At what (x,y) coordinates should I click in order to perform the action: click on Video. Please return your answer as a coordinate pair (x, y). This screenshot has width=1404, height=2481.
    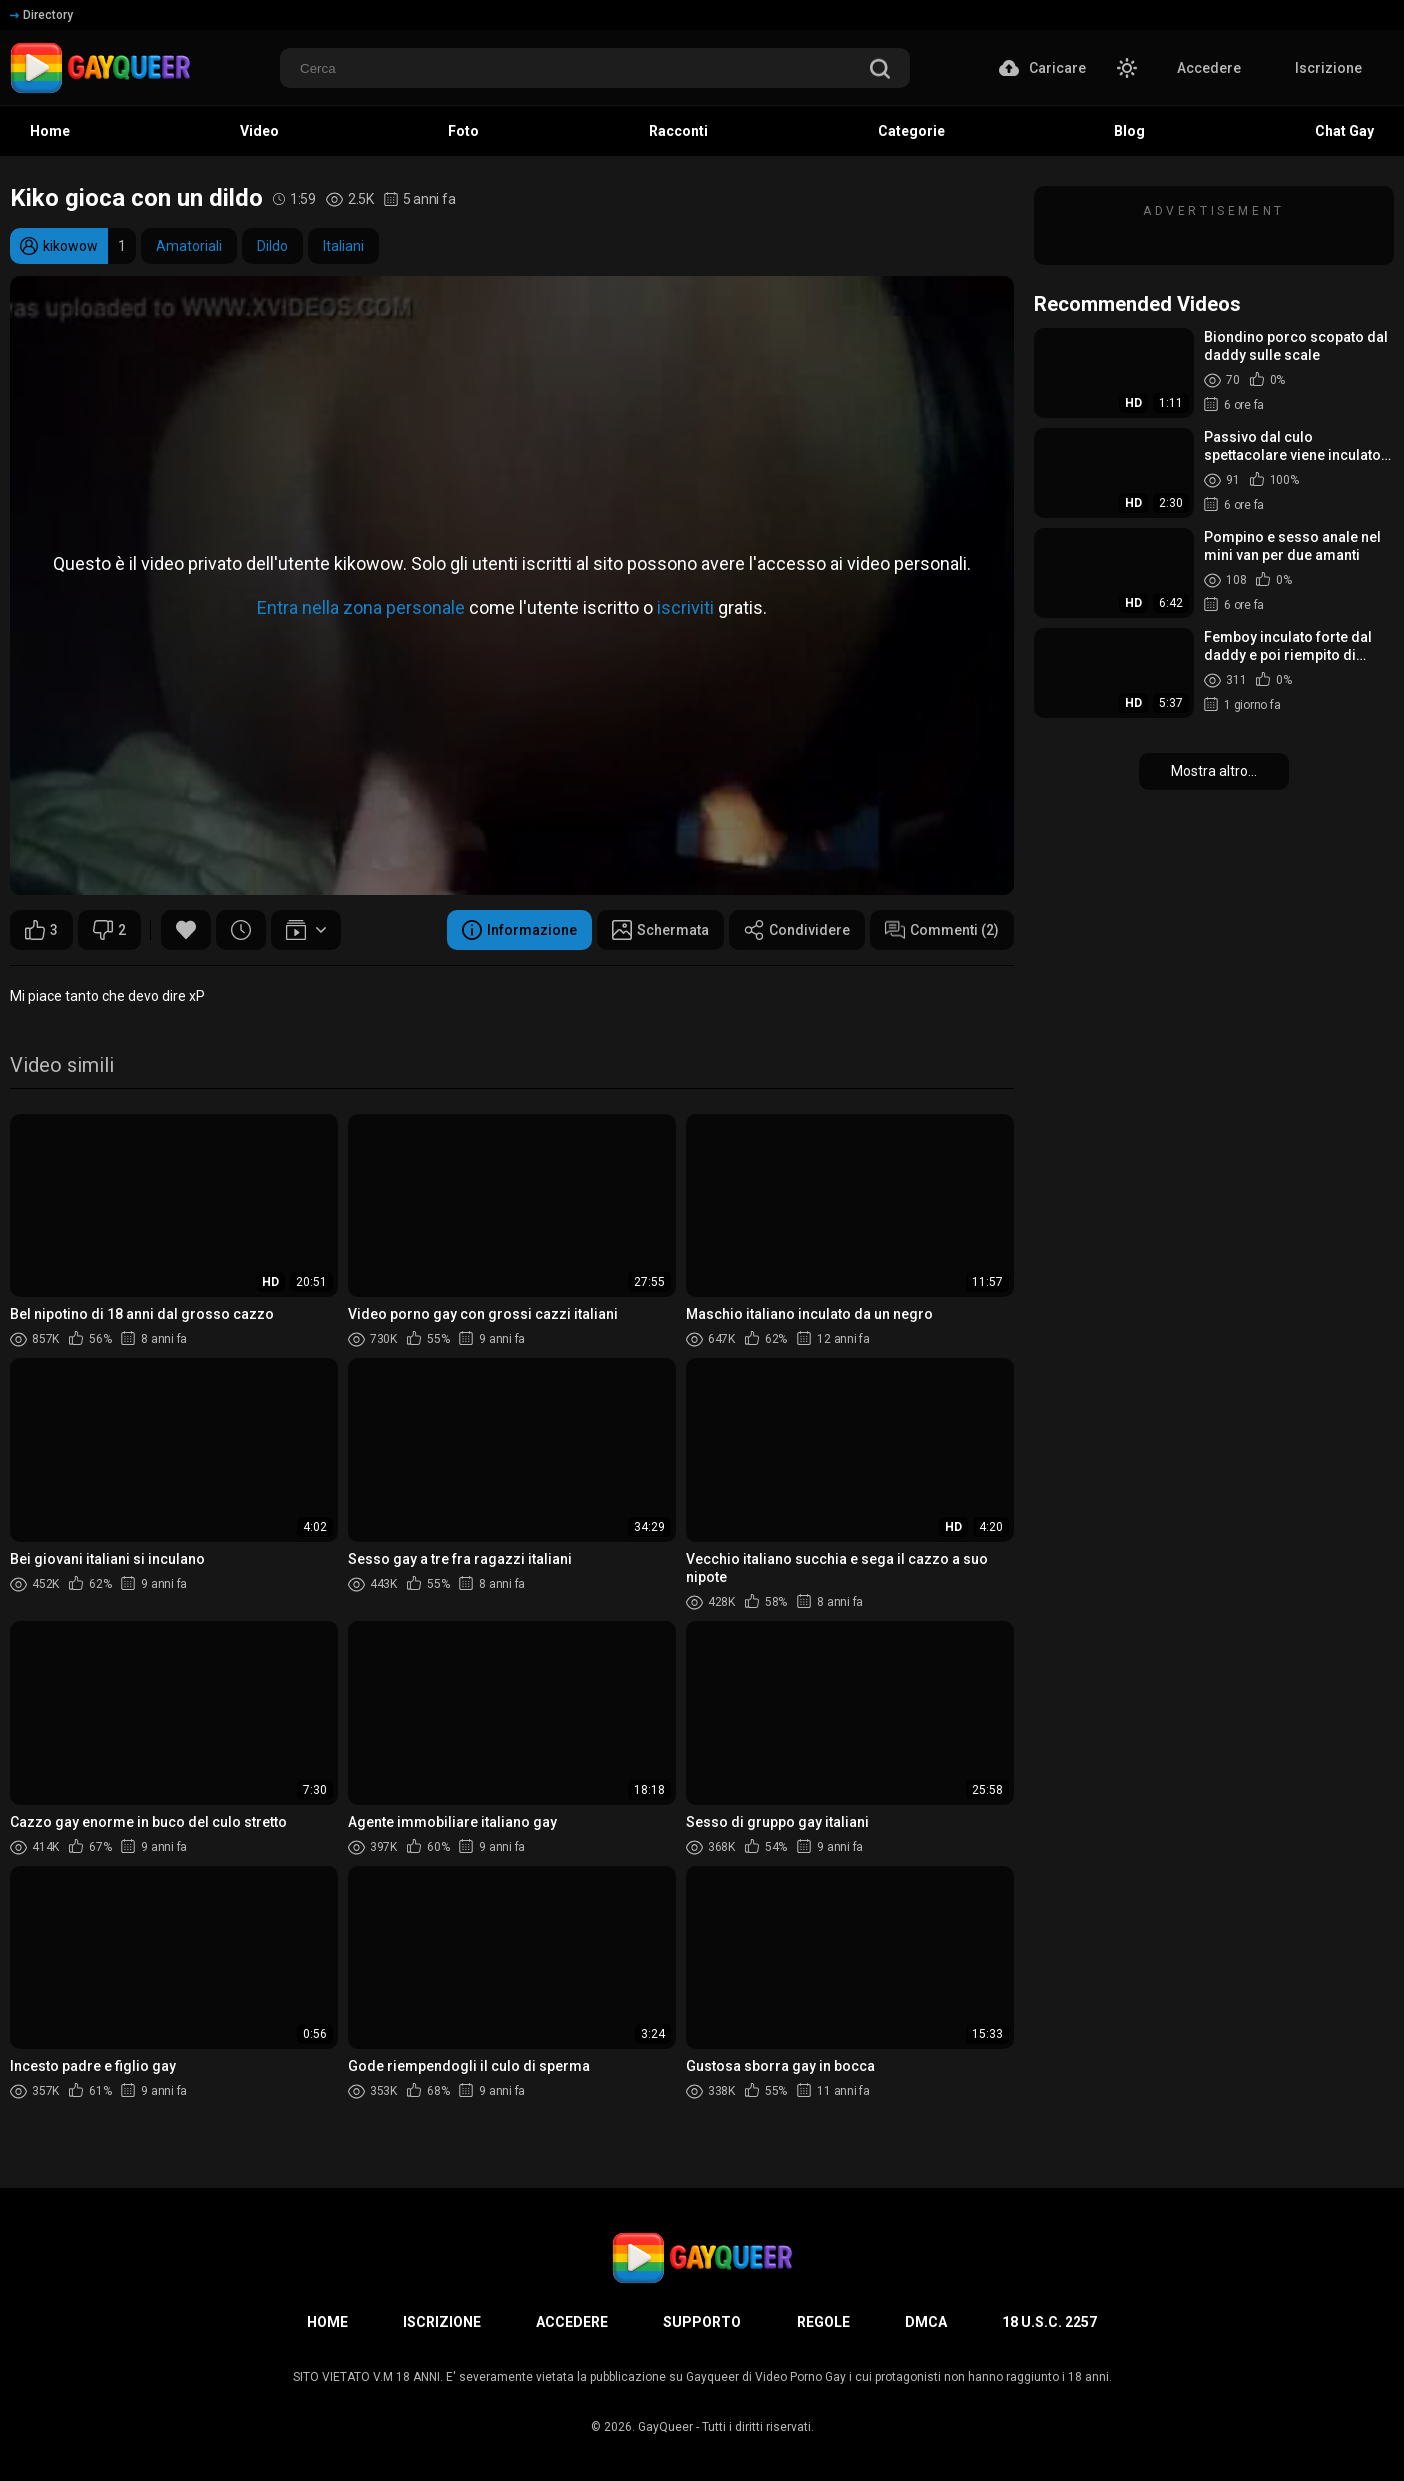
    Looking at the image, I should click on (259, 131).